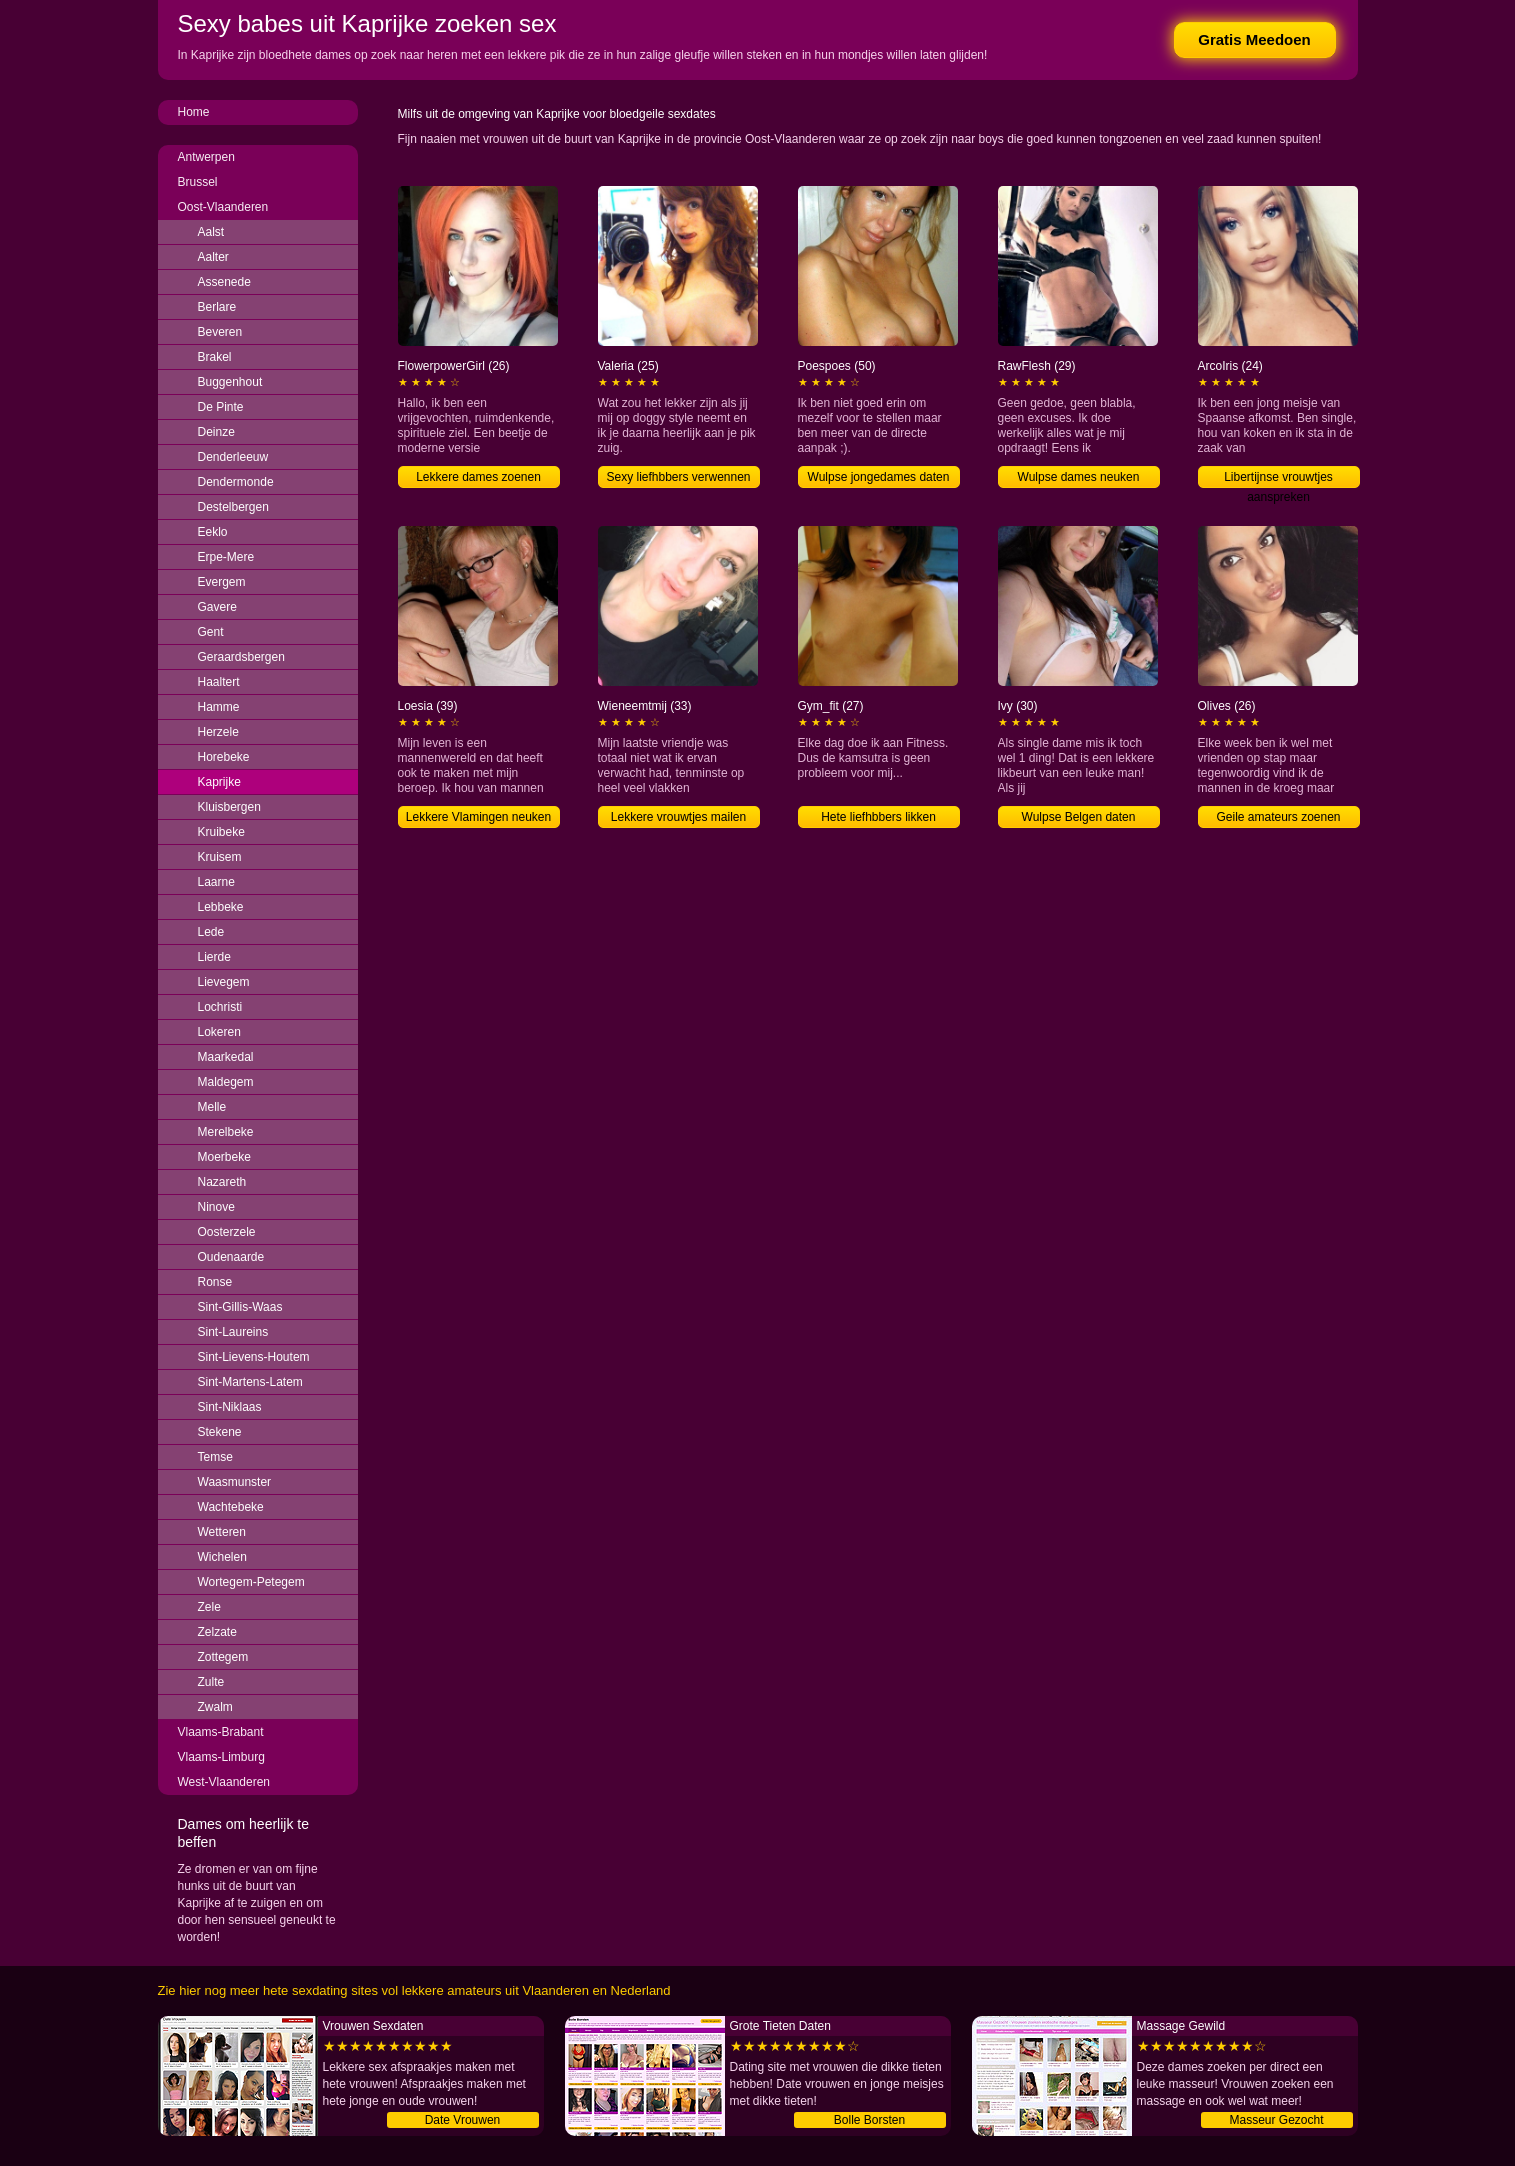 The height and width of the screenshot is (2166, 1515). I want to click on De Pinte, so click(221, 407).